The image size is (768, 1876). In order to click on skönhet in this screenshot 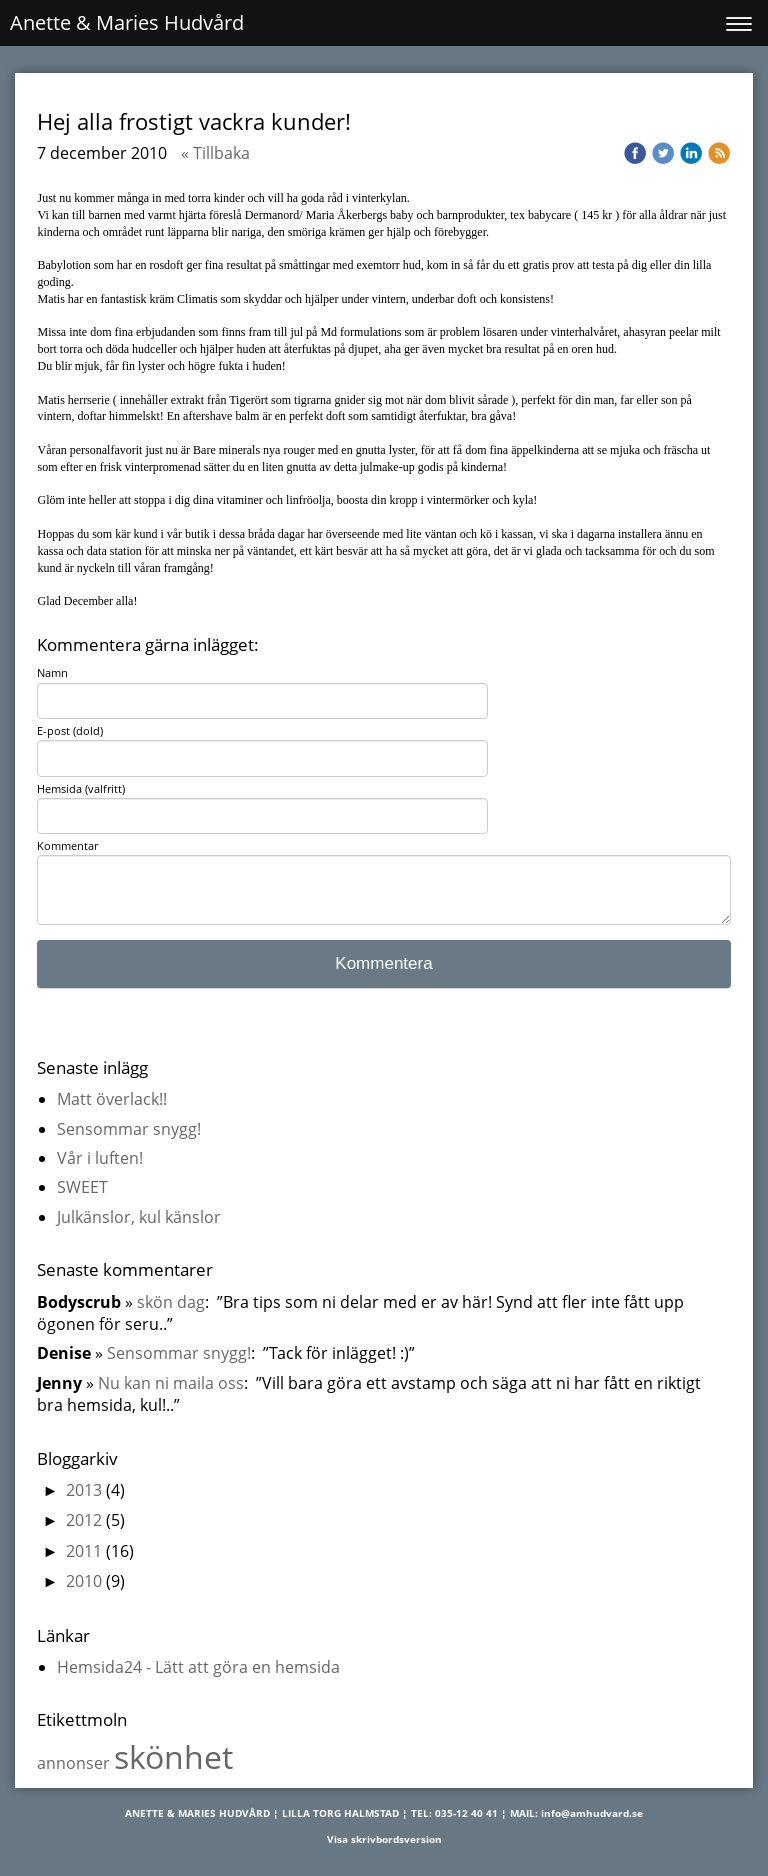, I will do `click(173, 1756)`.